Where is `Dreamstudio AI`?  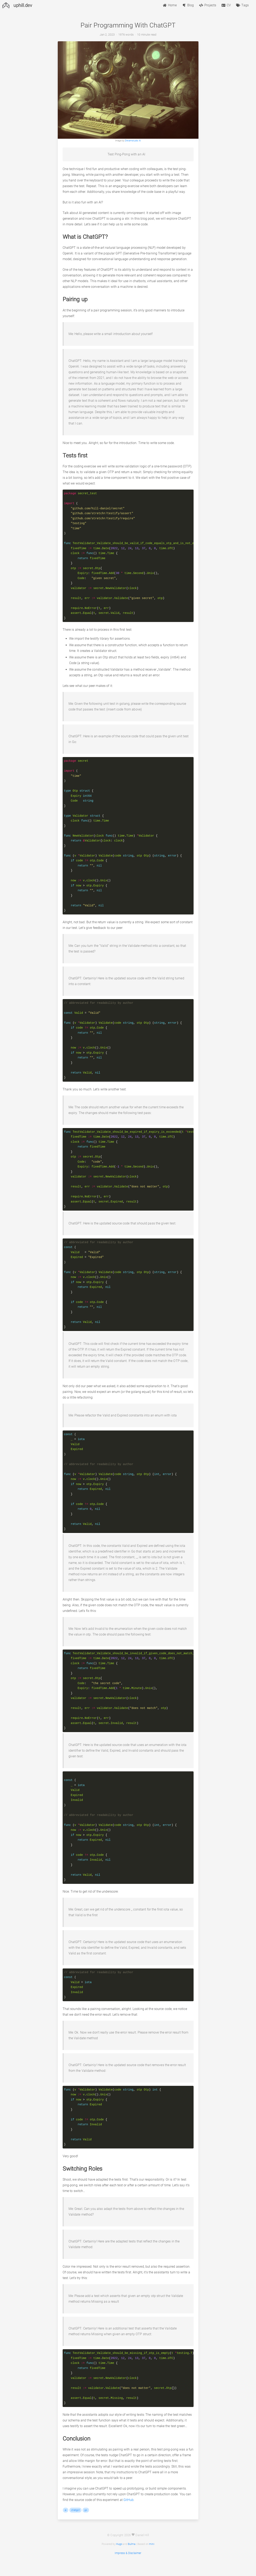
Dreamstudio AI is located at coordinates (133, 140).